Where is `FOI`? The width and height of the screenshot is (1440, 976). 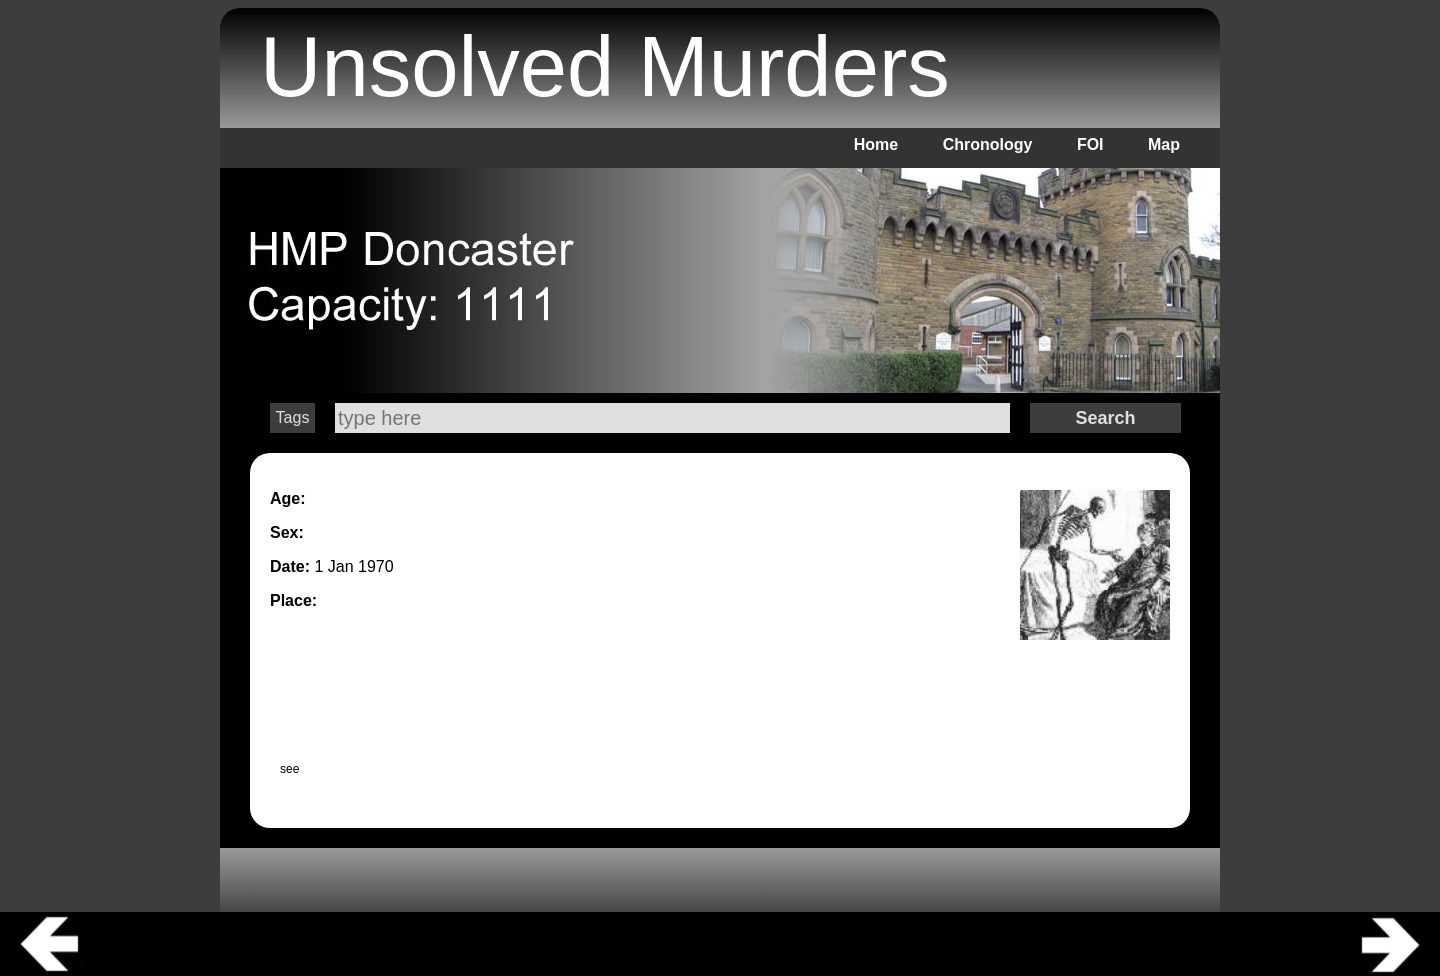
FOI is located at coordinates (1090, 144).